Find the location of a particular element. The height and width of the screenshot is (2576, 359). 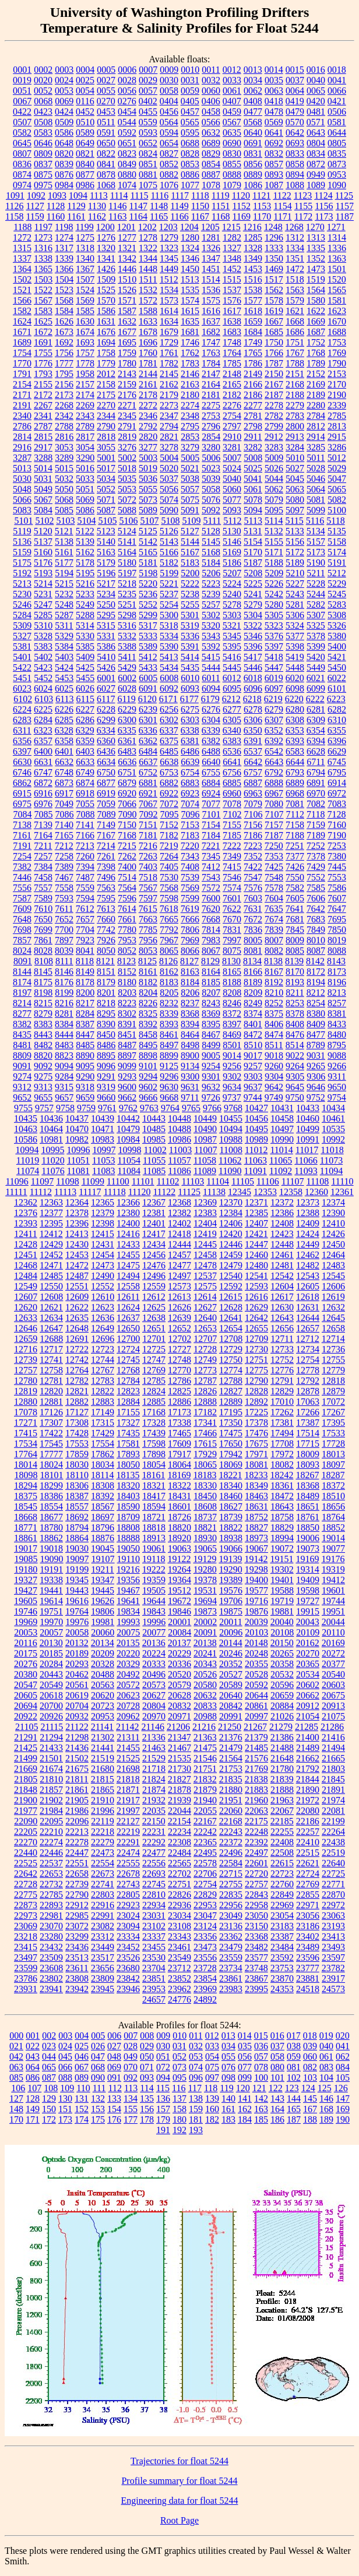

1094 is located at coordinates (78, 195).